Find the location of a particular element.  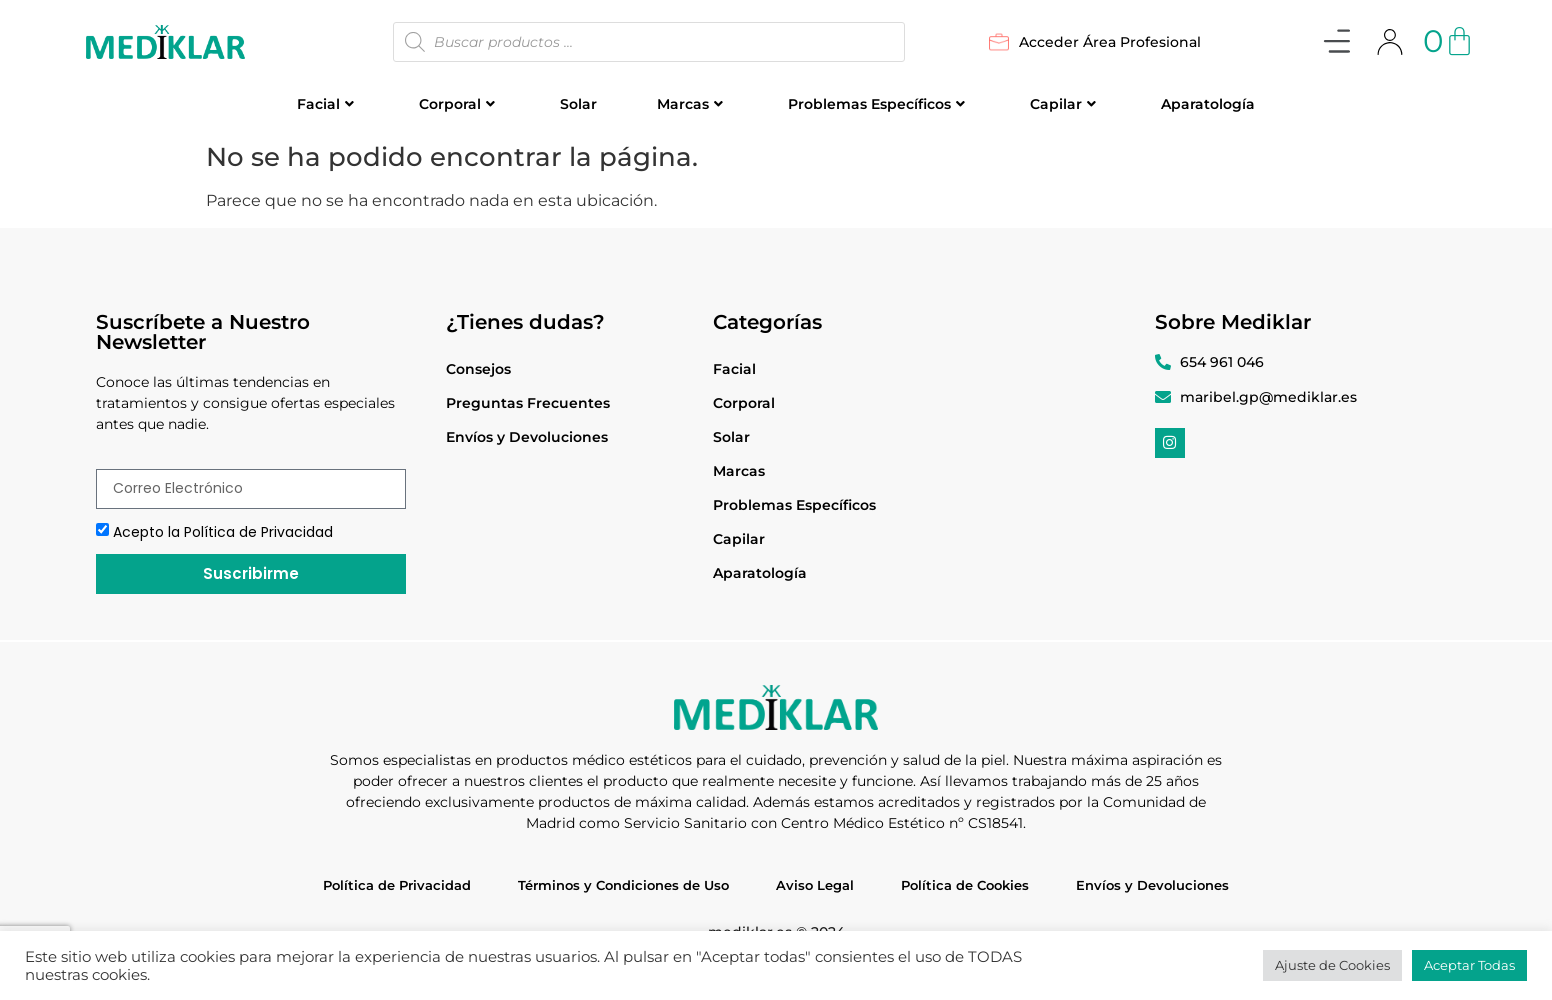

Facial is located at coordinates (325, 104).